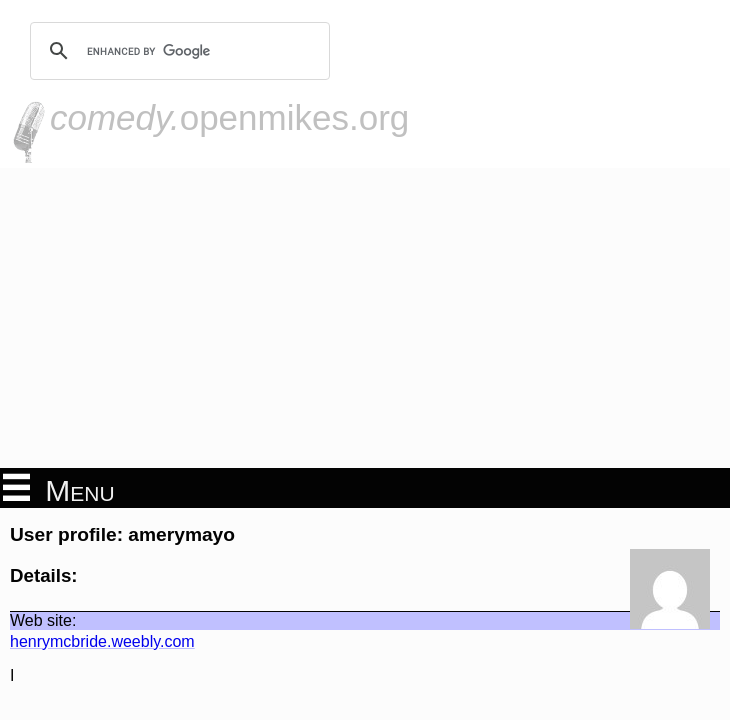 Image resolution: width=730 pixels, height=720 pixels. I want to click on openmikes.org, so click(229, 117).